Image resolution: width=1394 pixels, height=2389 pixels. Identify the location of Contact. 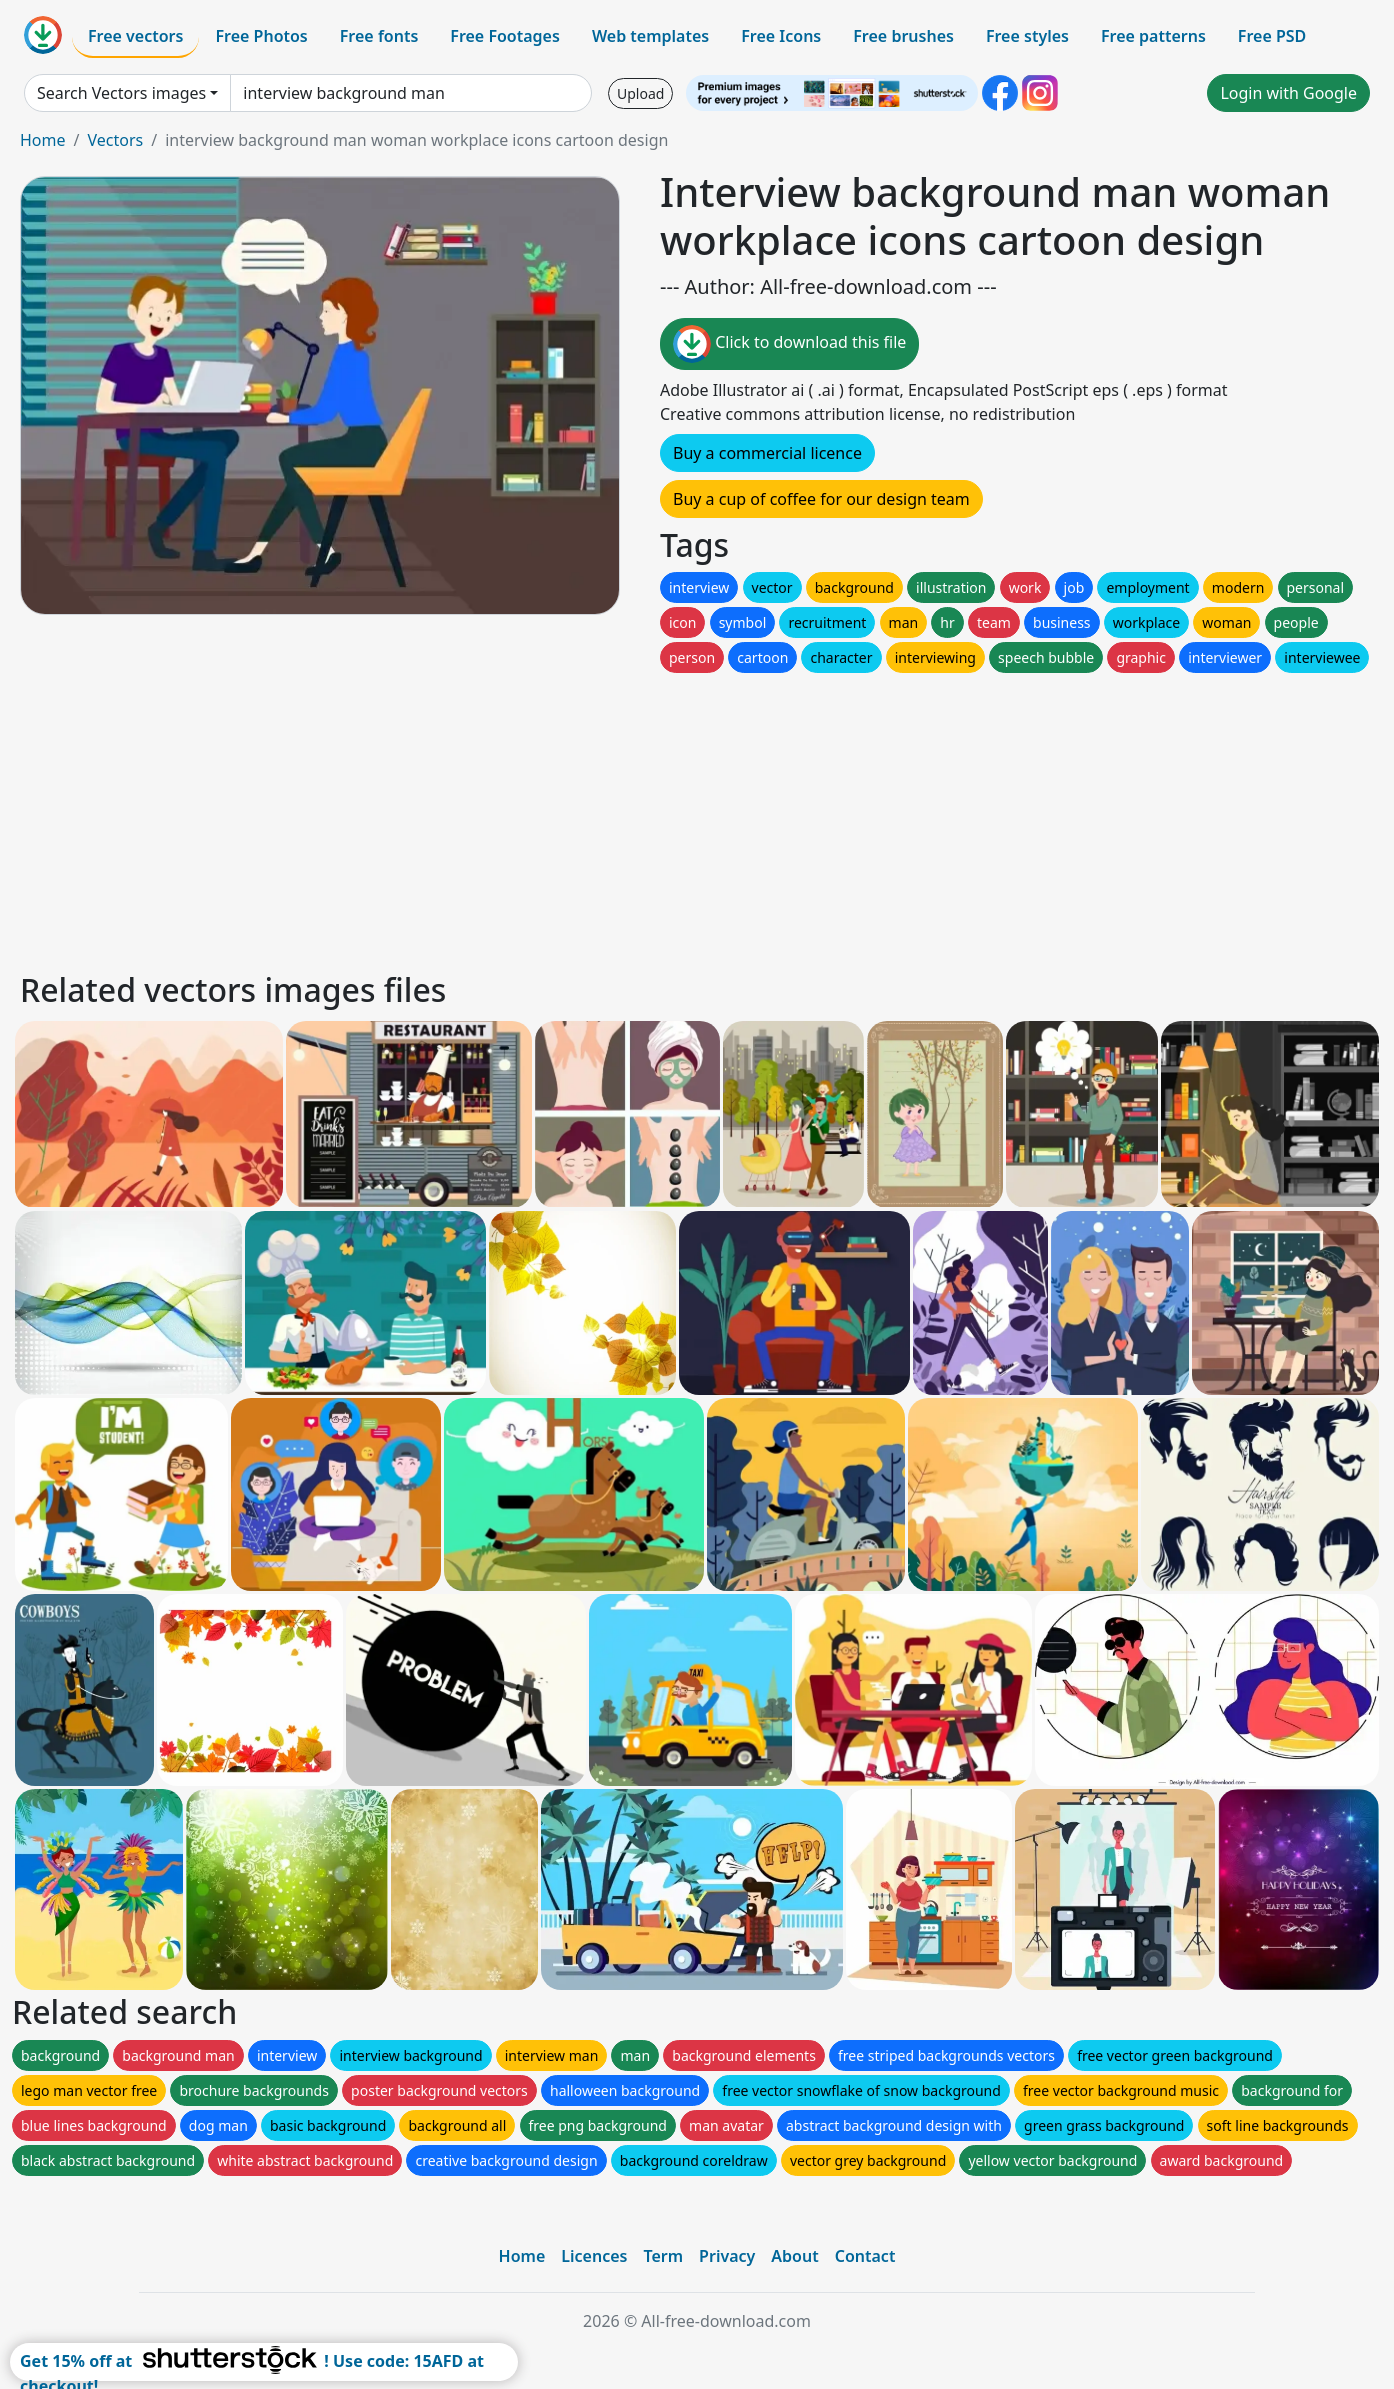
(865, 2256).